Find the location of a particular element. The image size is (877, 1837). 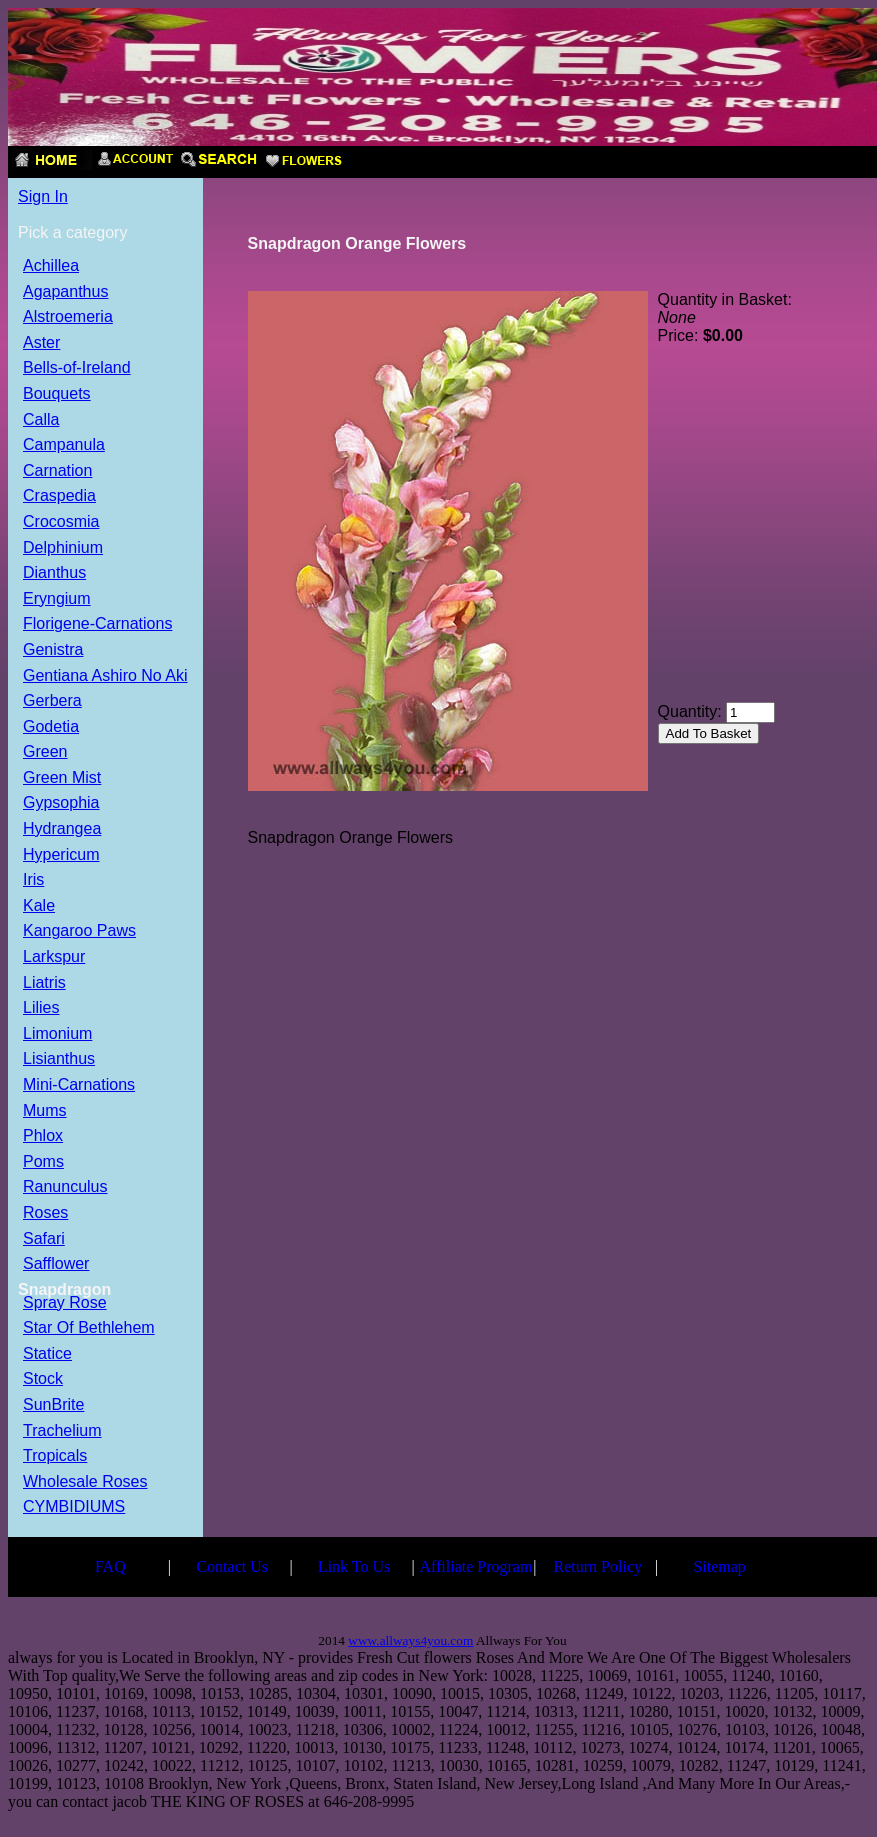

Godetia is located at coordinates (51, 727).